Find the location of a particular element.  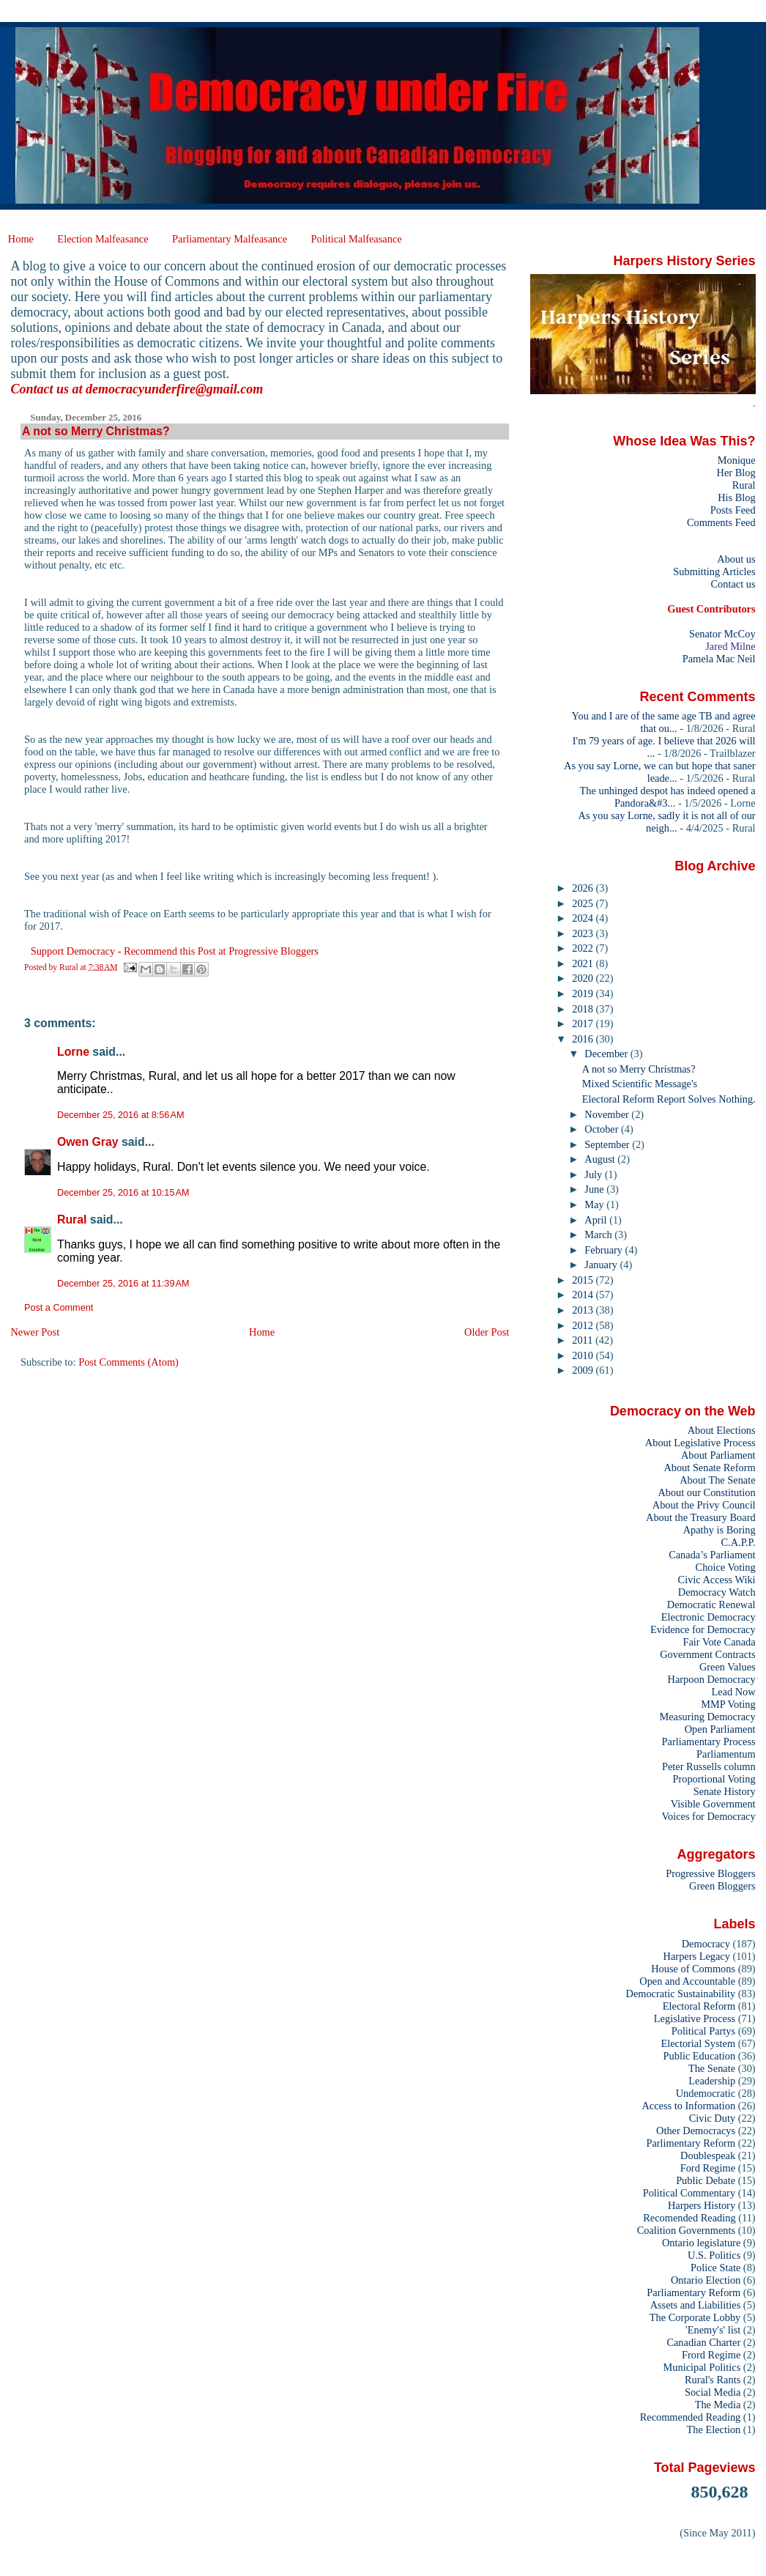

Mixed Scientific Message's is located at coordinates (639, 1083).